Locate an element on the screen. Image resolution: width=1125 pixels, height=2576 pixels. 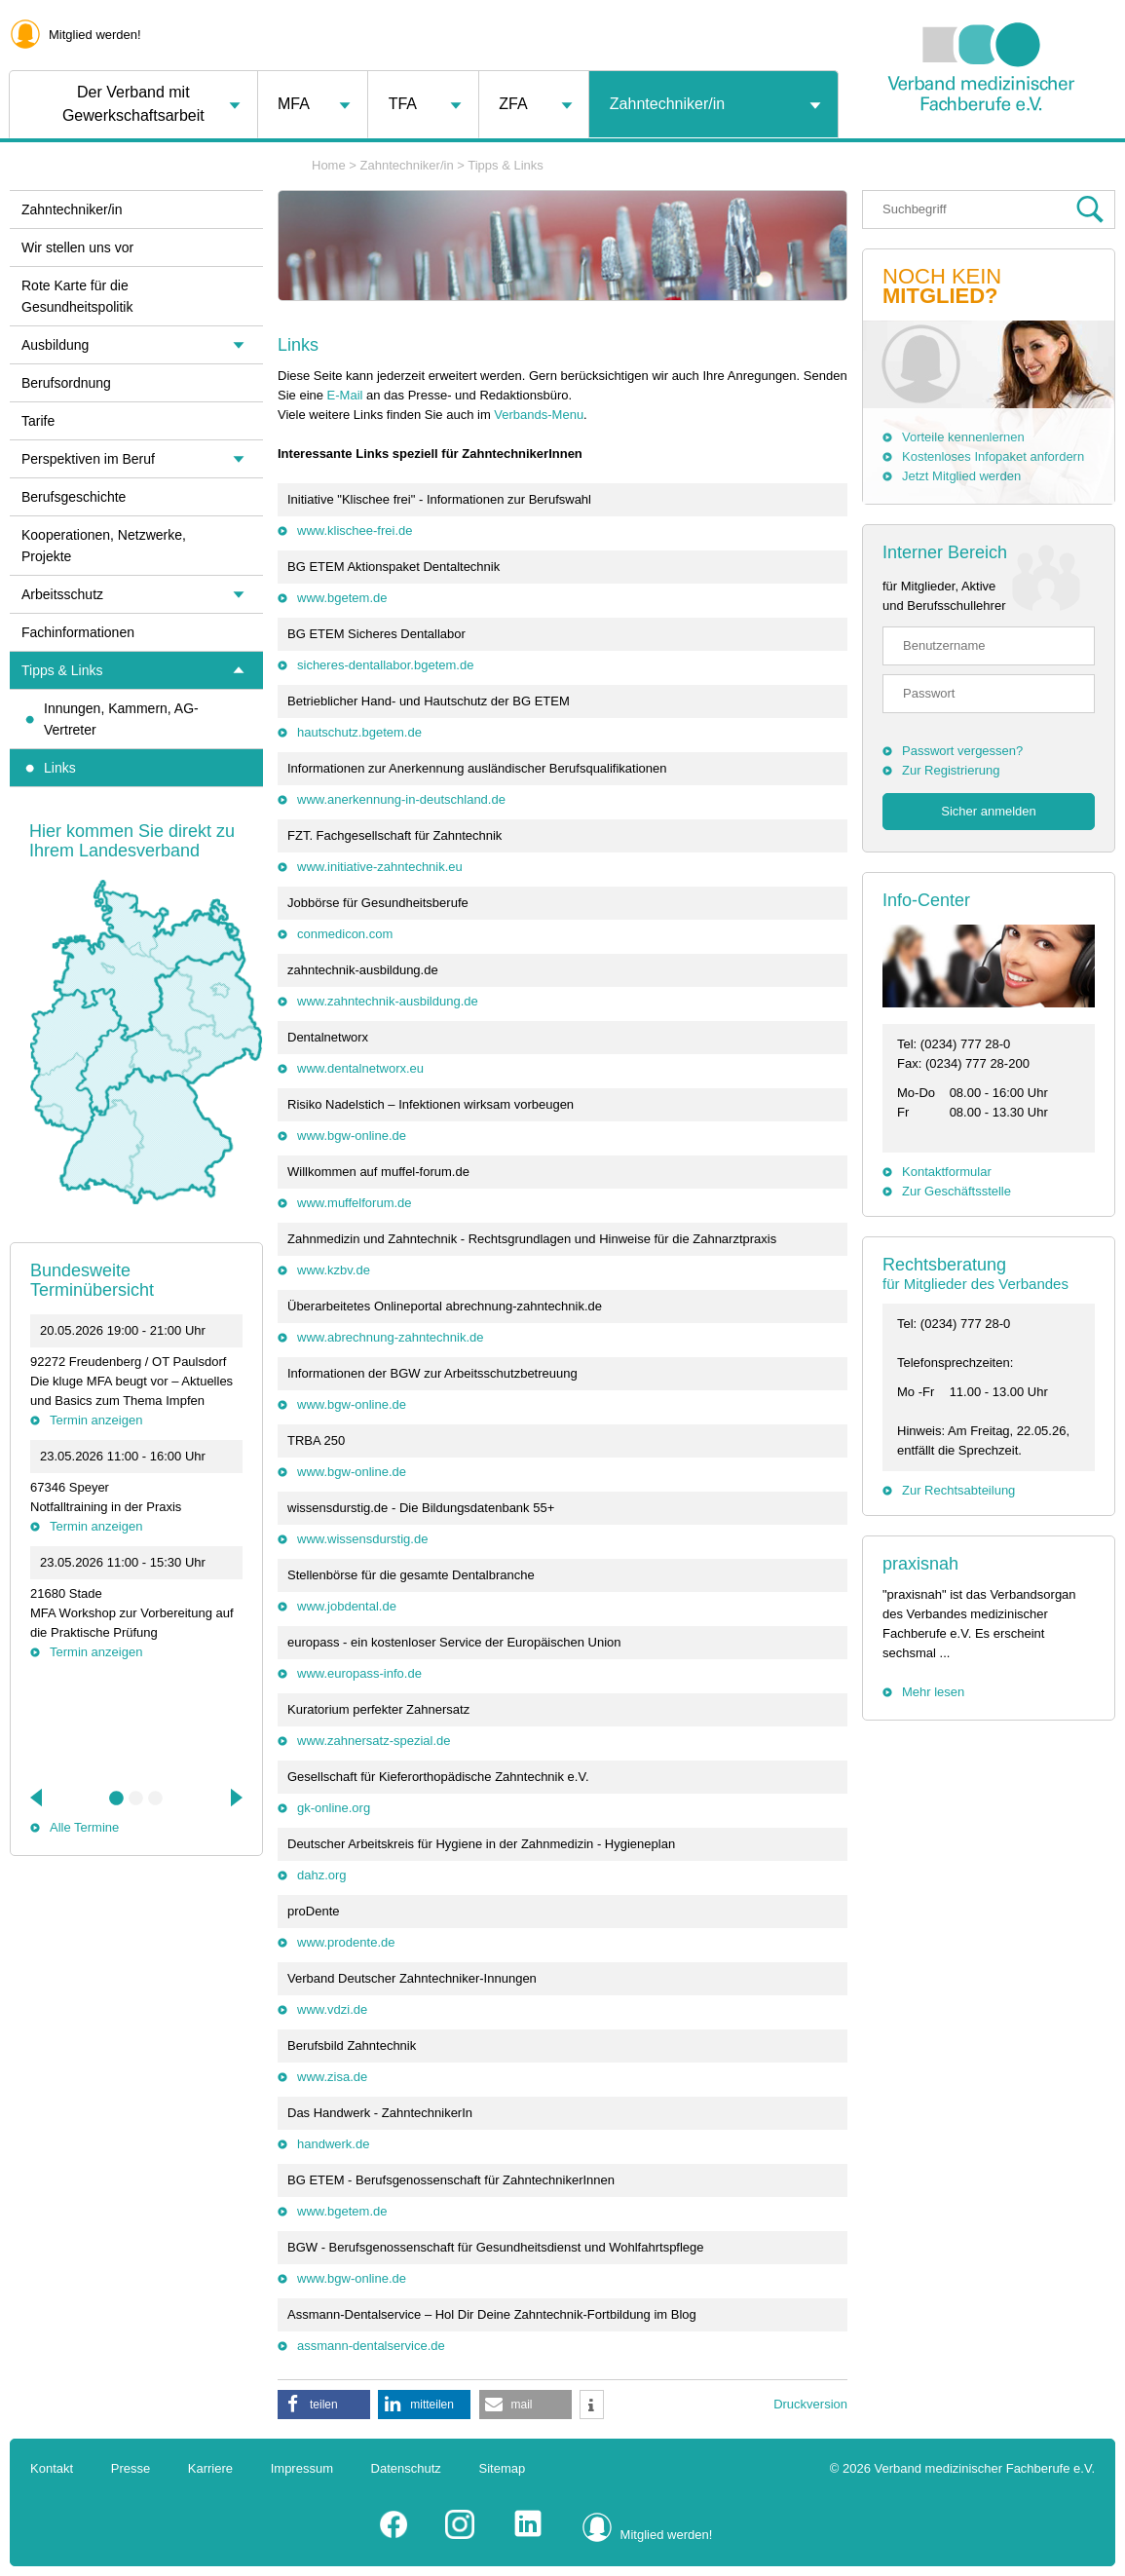
TFA is located at coordinates (403, 103).